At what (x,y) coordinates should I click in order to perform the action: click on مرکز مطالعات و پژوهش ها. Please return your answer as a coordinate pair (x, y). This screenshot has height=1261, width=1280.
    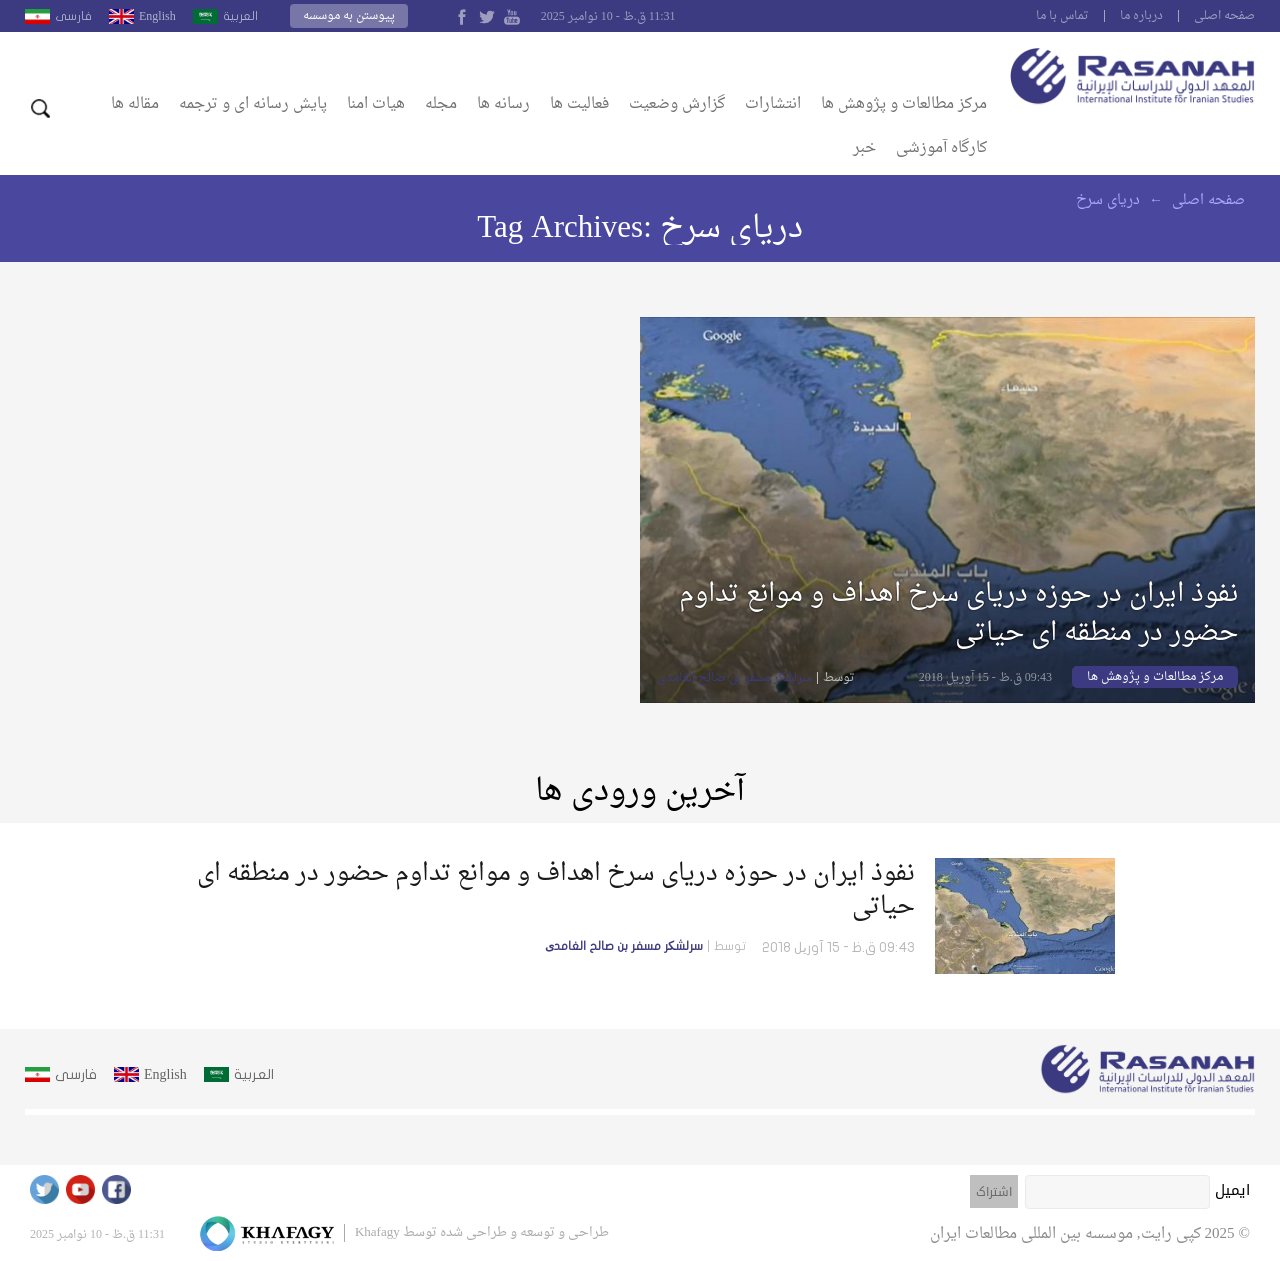
    Looking at the image, I should click on (904, 104).